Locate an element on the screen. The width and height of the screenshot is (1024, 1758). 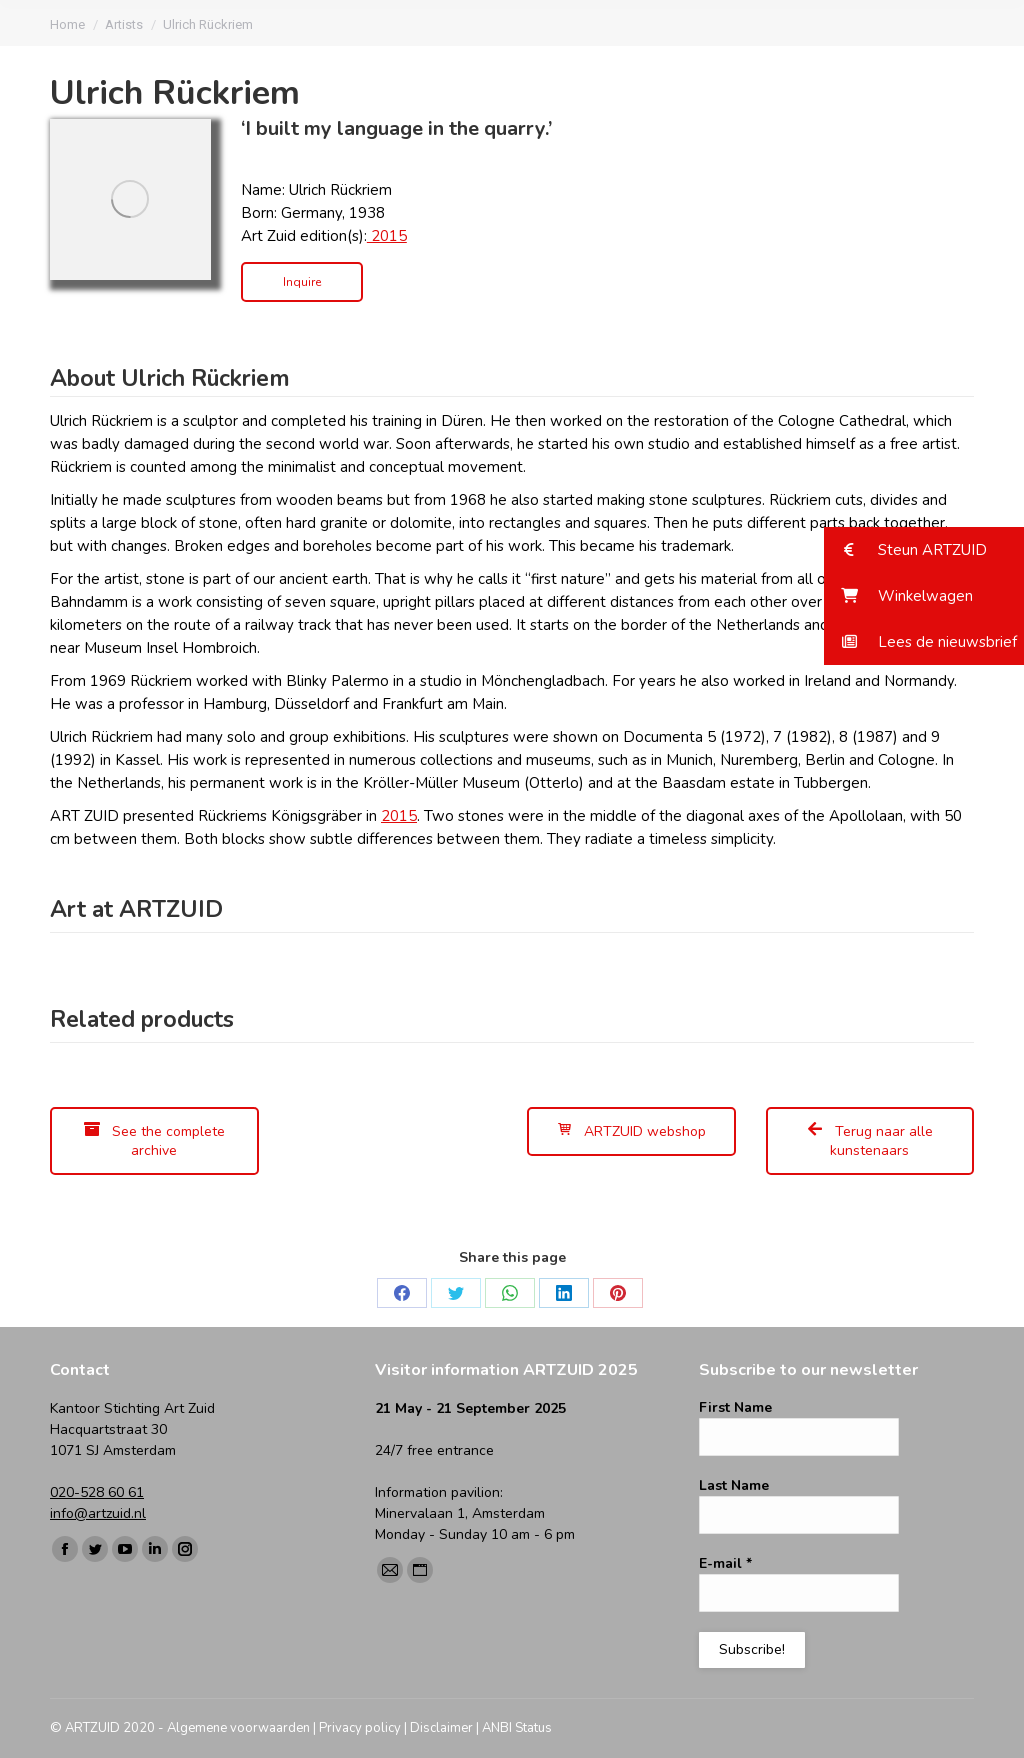
2015 is located at coordinates (387, 236).